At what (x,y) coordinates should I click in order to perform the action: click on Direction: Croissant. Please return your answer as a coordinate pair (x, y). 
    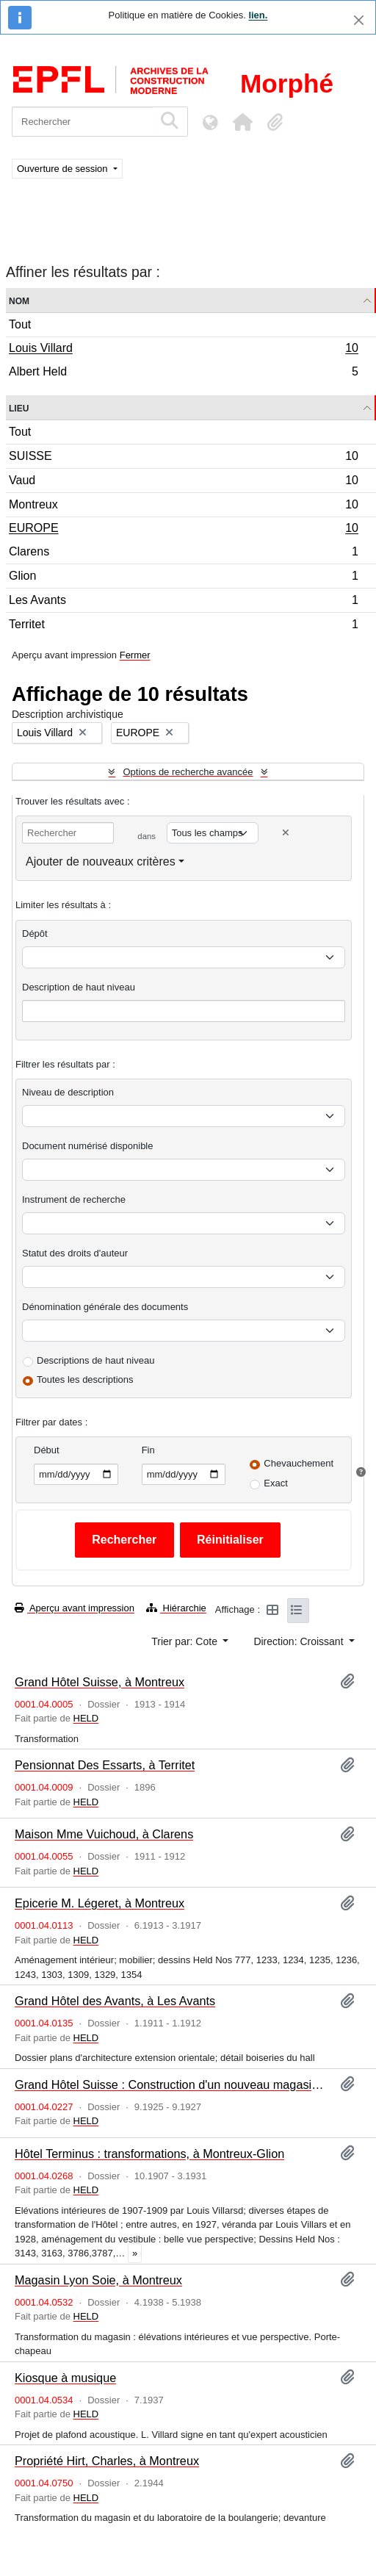
    Looking at the image, I should click on (299, 1641).